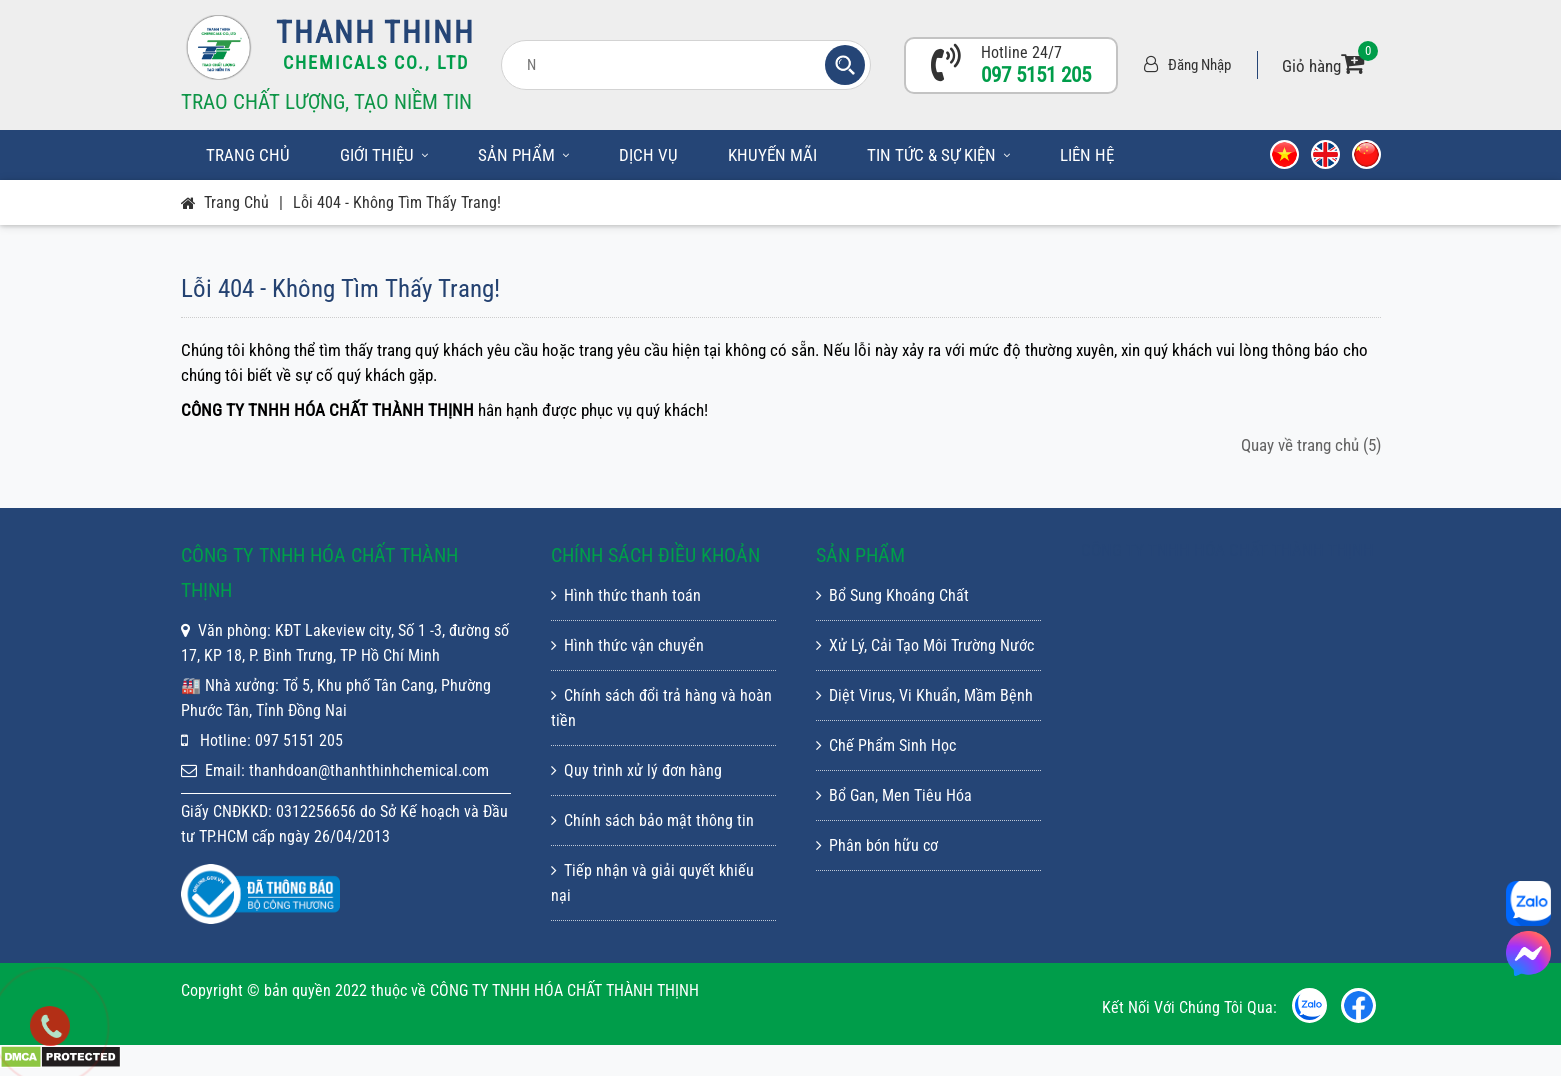 This screenshot has width=1561, height=1076. Describe the element at coordinates (1311, 445) in the screenshot. I see `Quay về trang chủ` at that location.